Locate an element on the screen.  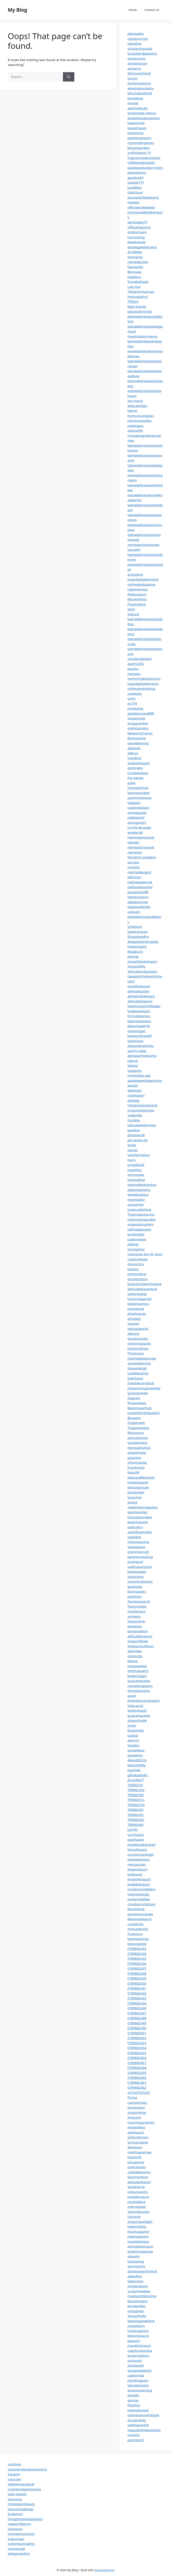
marathishayari is located at coordinates (139, 2345).